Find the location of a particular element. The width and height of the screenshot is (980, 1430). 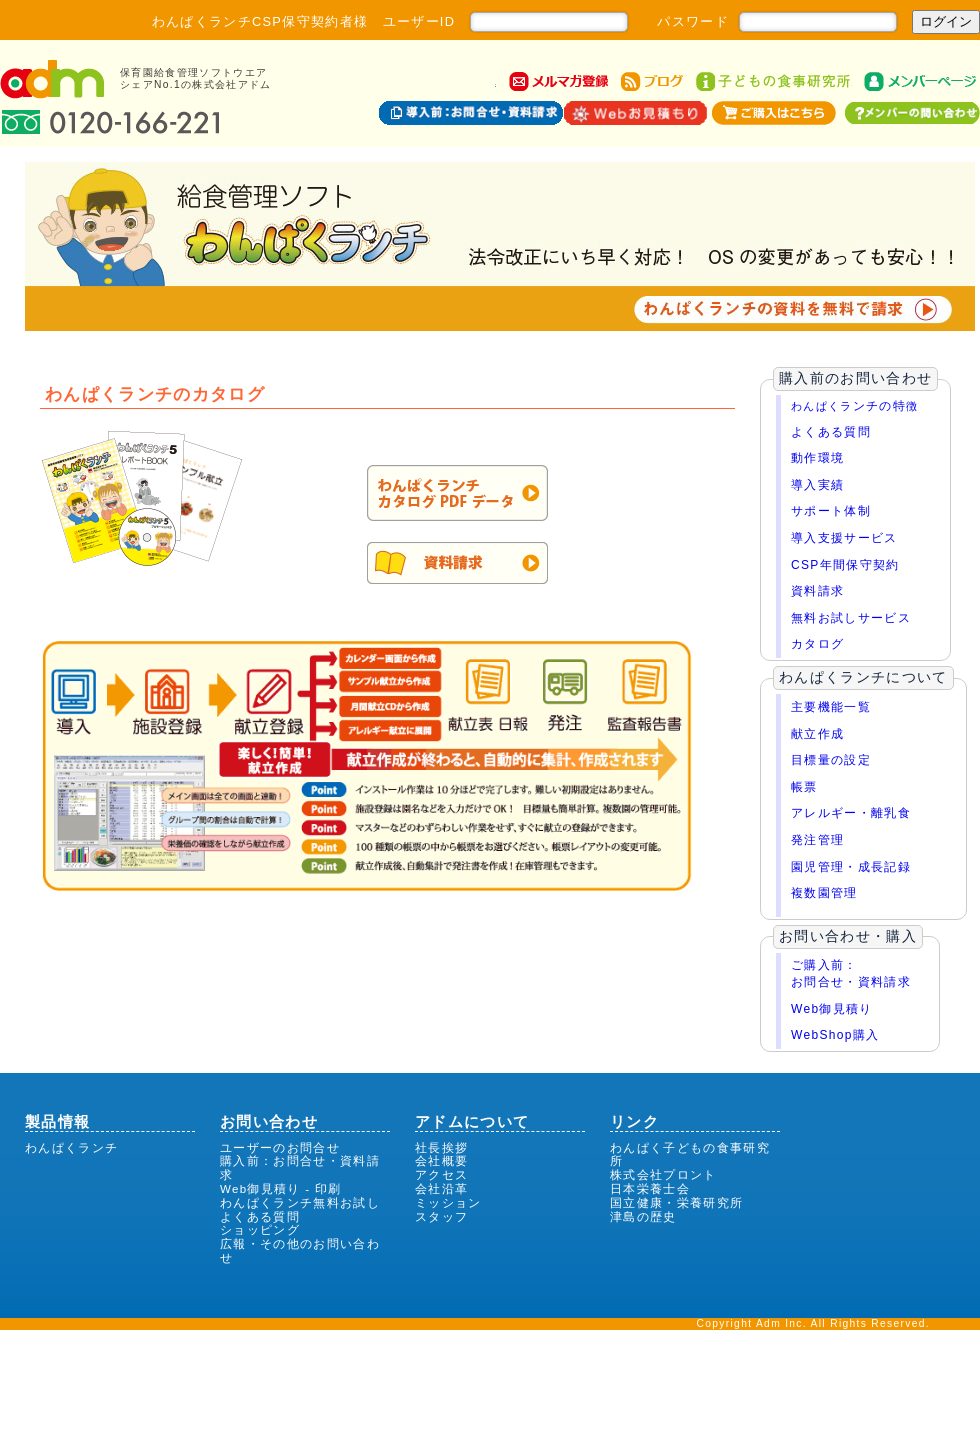

無料お試しサービス is located at coordinates (851, 618).